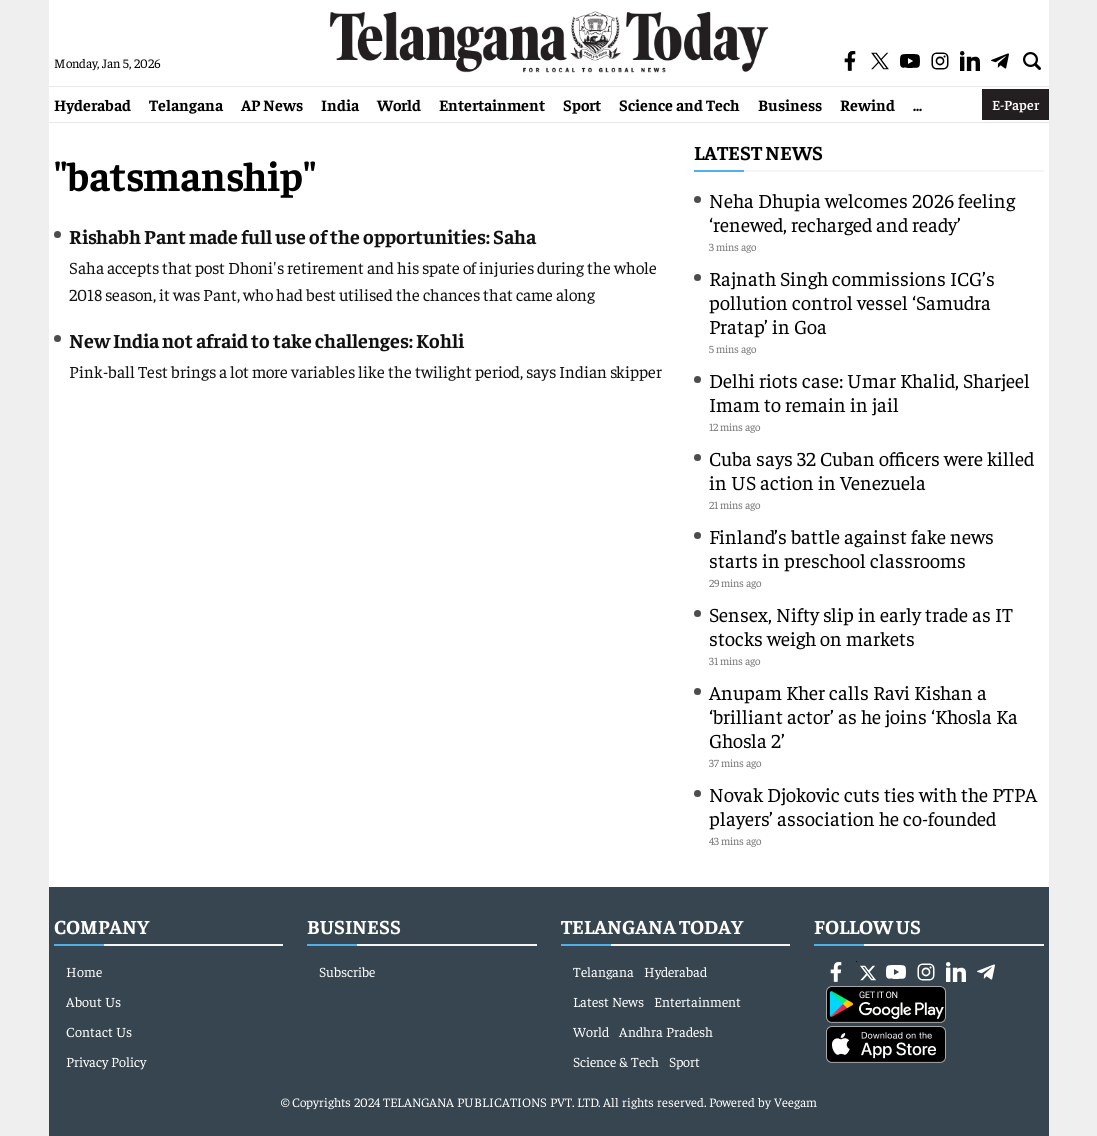 The height and width of the screenshot is (1136, 1097). What do you see at coordinates (92, 104) in the screenshot?
I see `Hyderabad` at bounding box center [92, 104].